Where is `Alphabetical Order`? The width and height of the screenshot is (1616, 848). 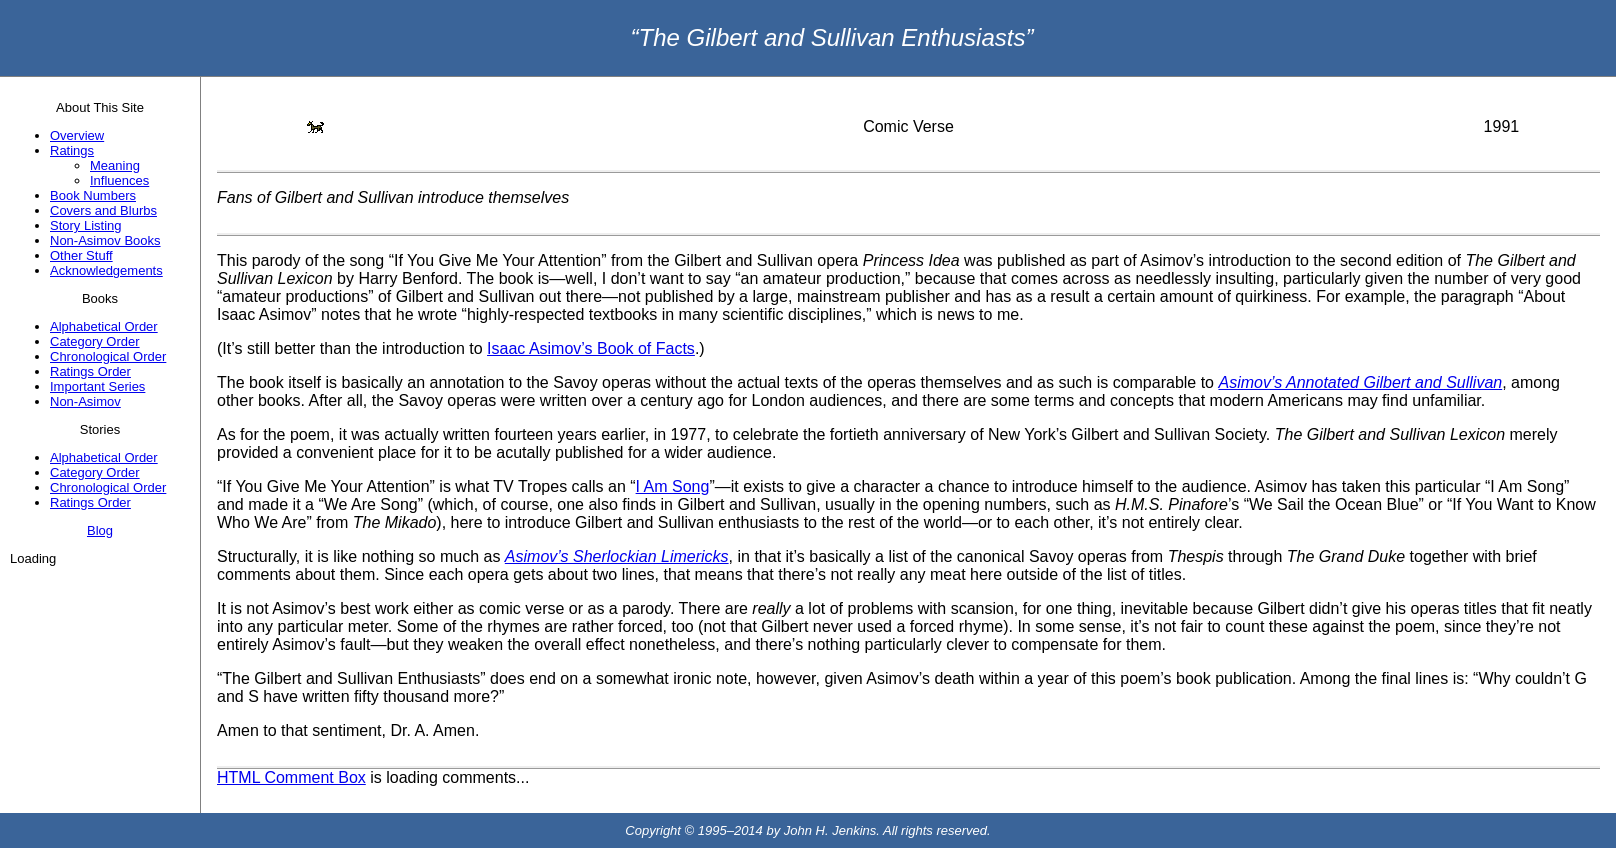
Alphabetical Order is located at coordinates (104, 326).